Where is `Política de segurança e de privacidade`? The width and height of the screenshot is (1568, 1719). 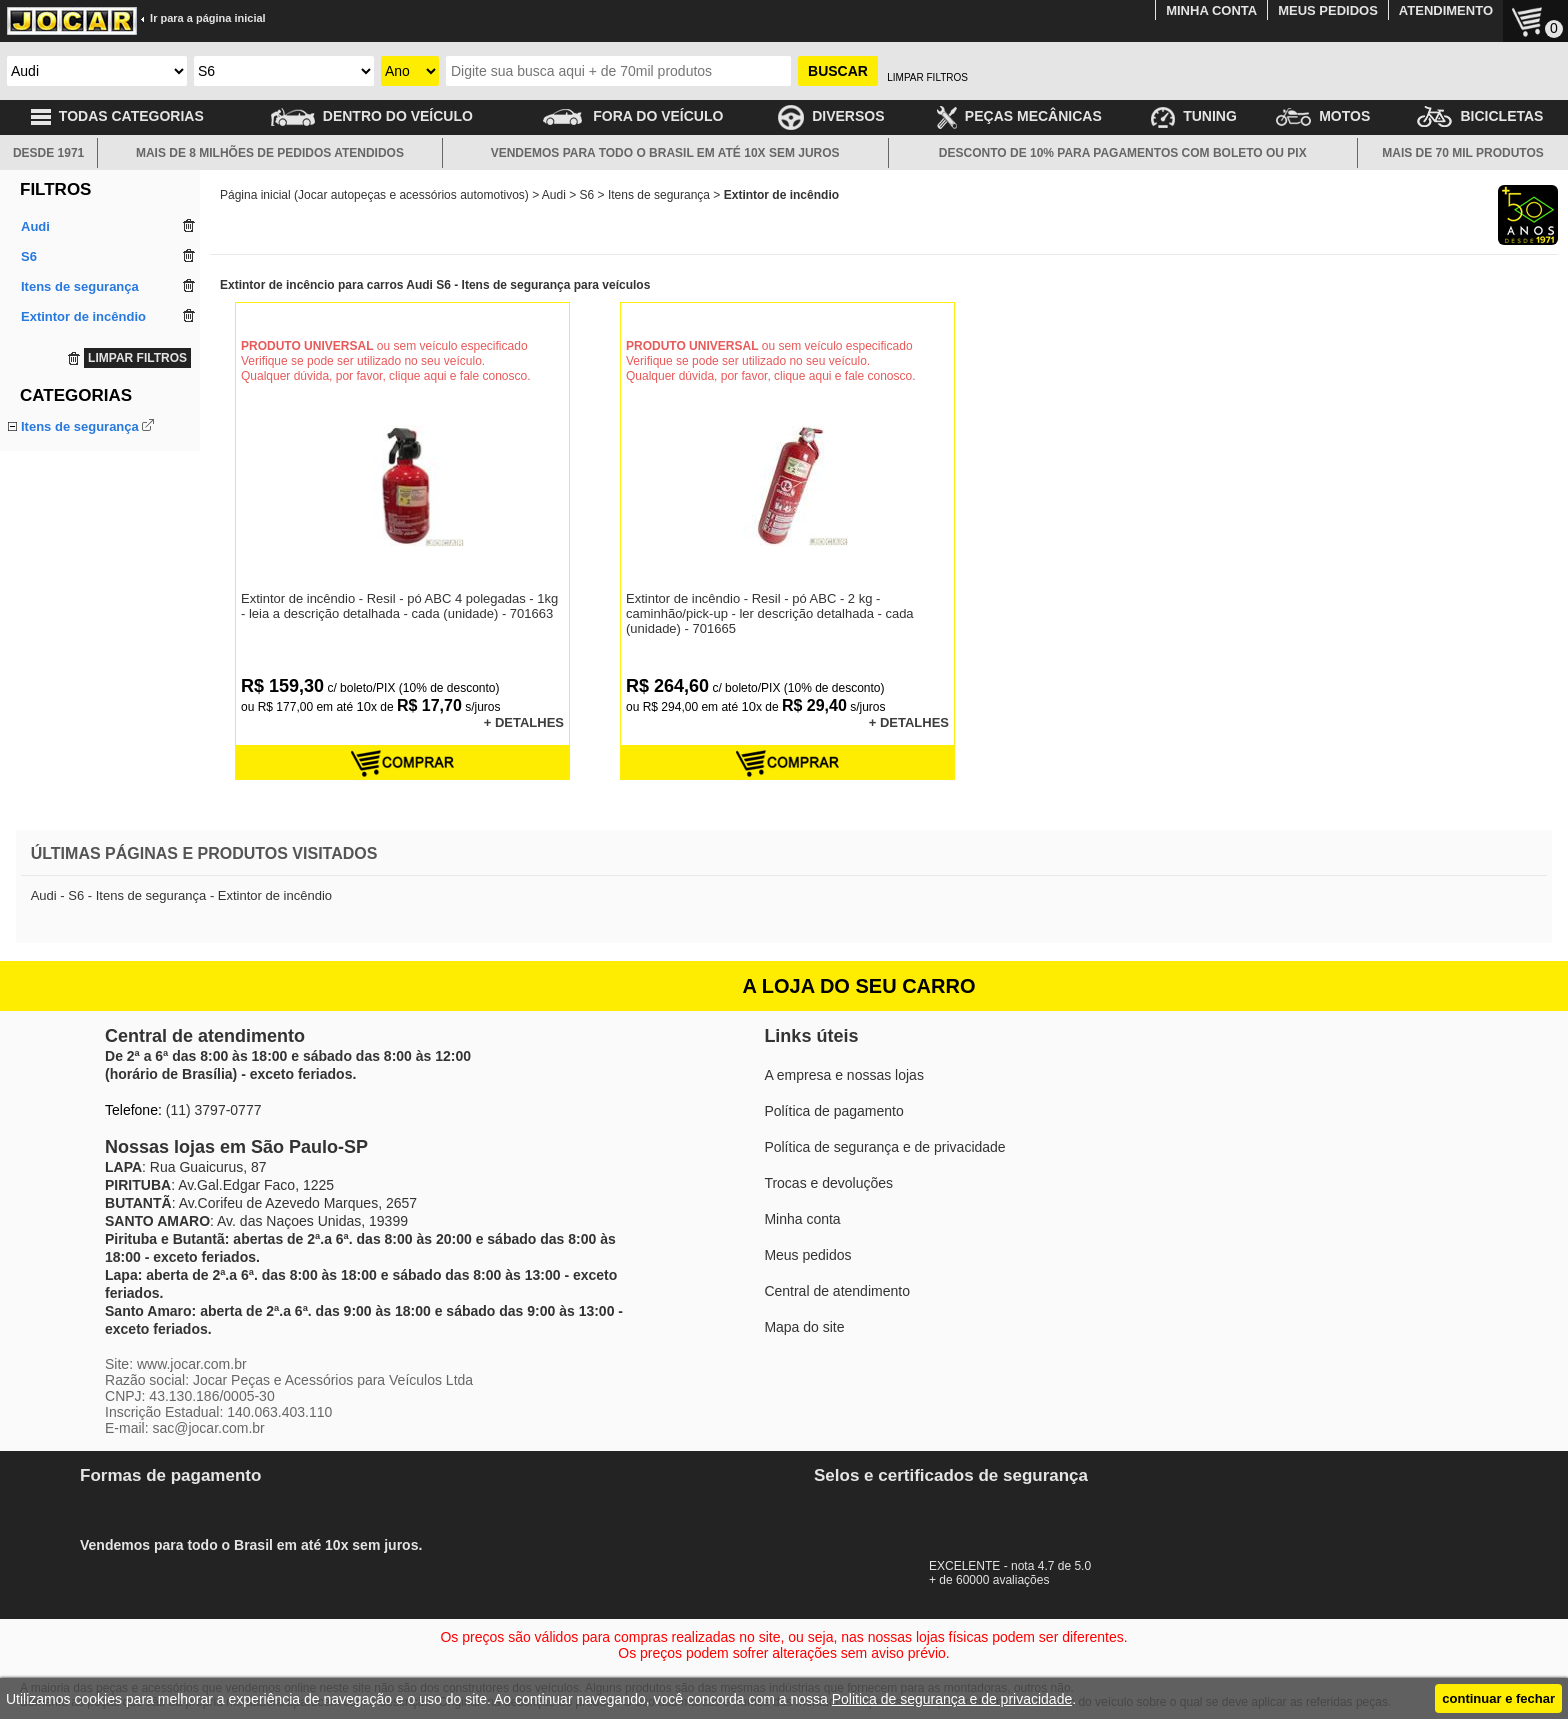 Política de segurança e de privacidade is located at coordinates (884, 1147).